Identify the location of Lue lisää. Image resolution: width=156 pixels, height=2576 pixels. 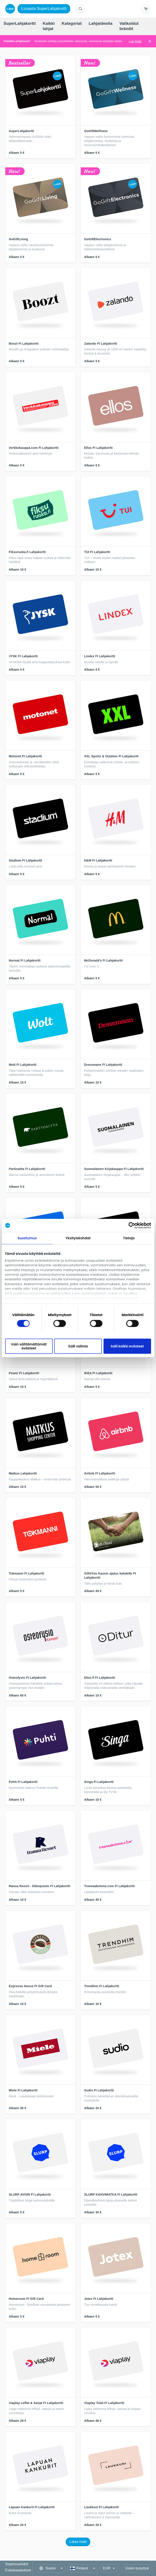
(135, 41).